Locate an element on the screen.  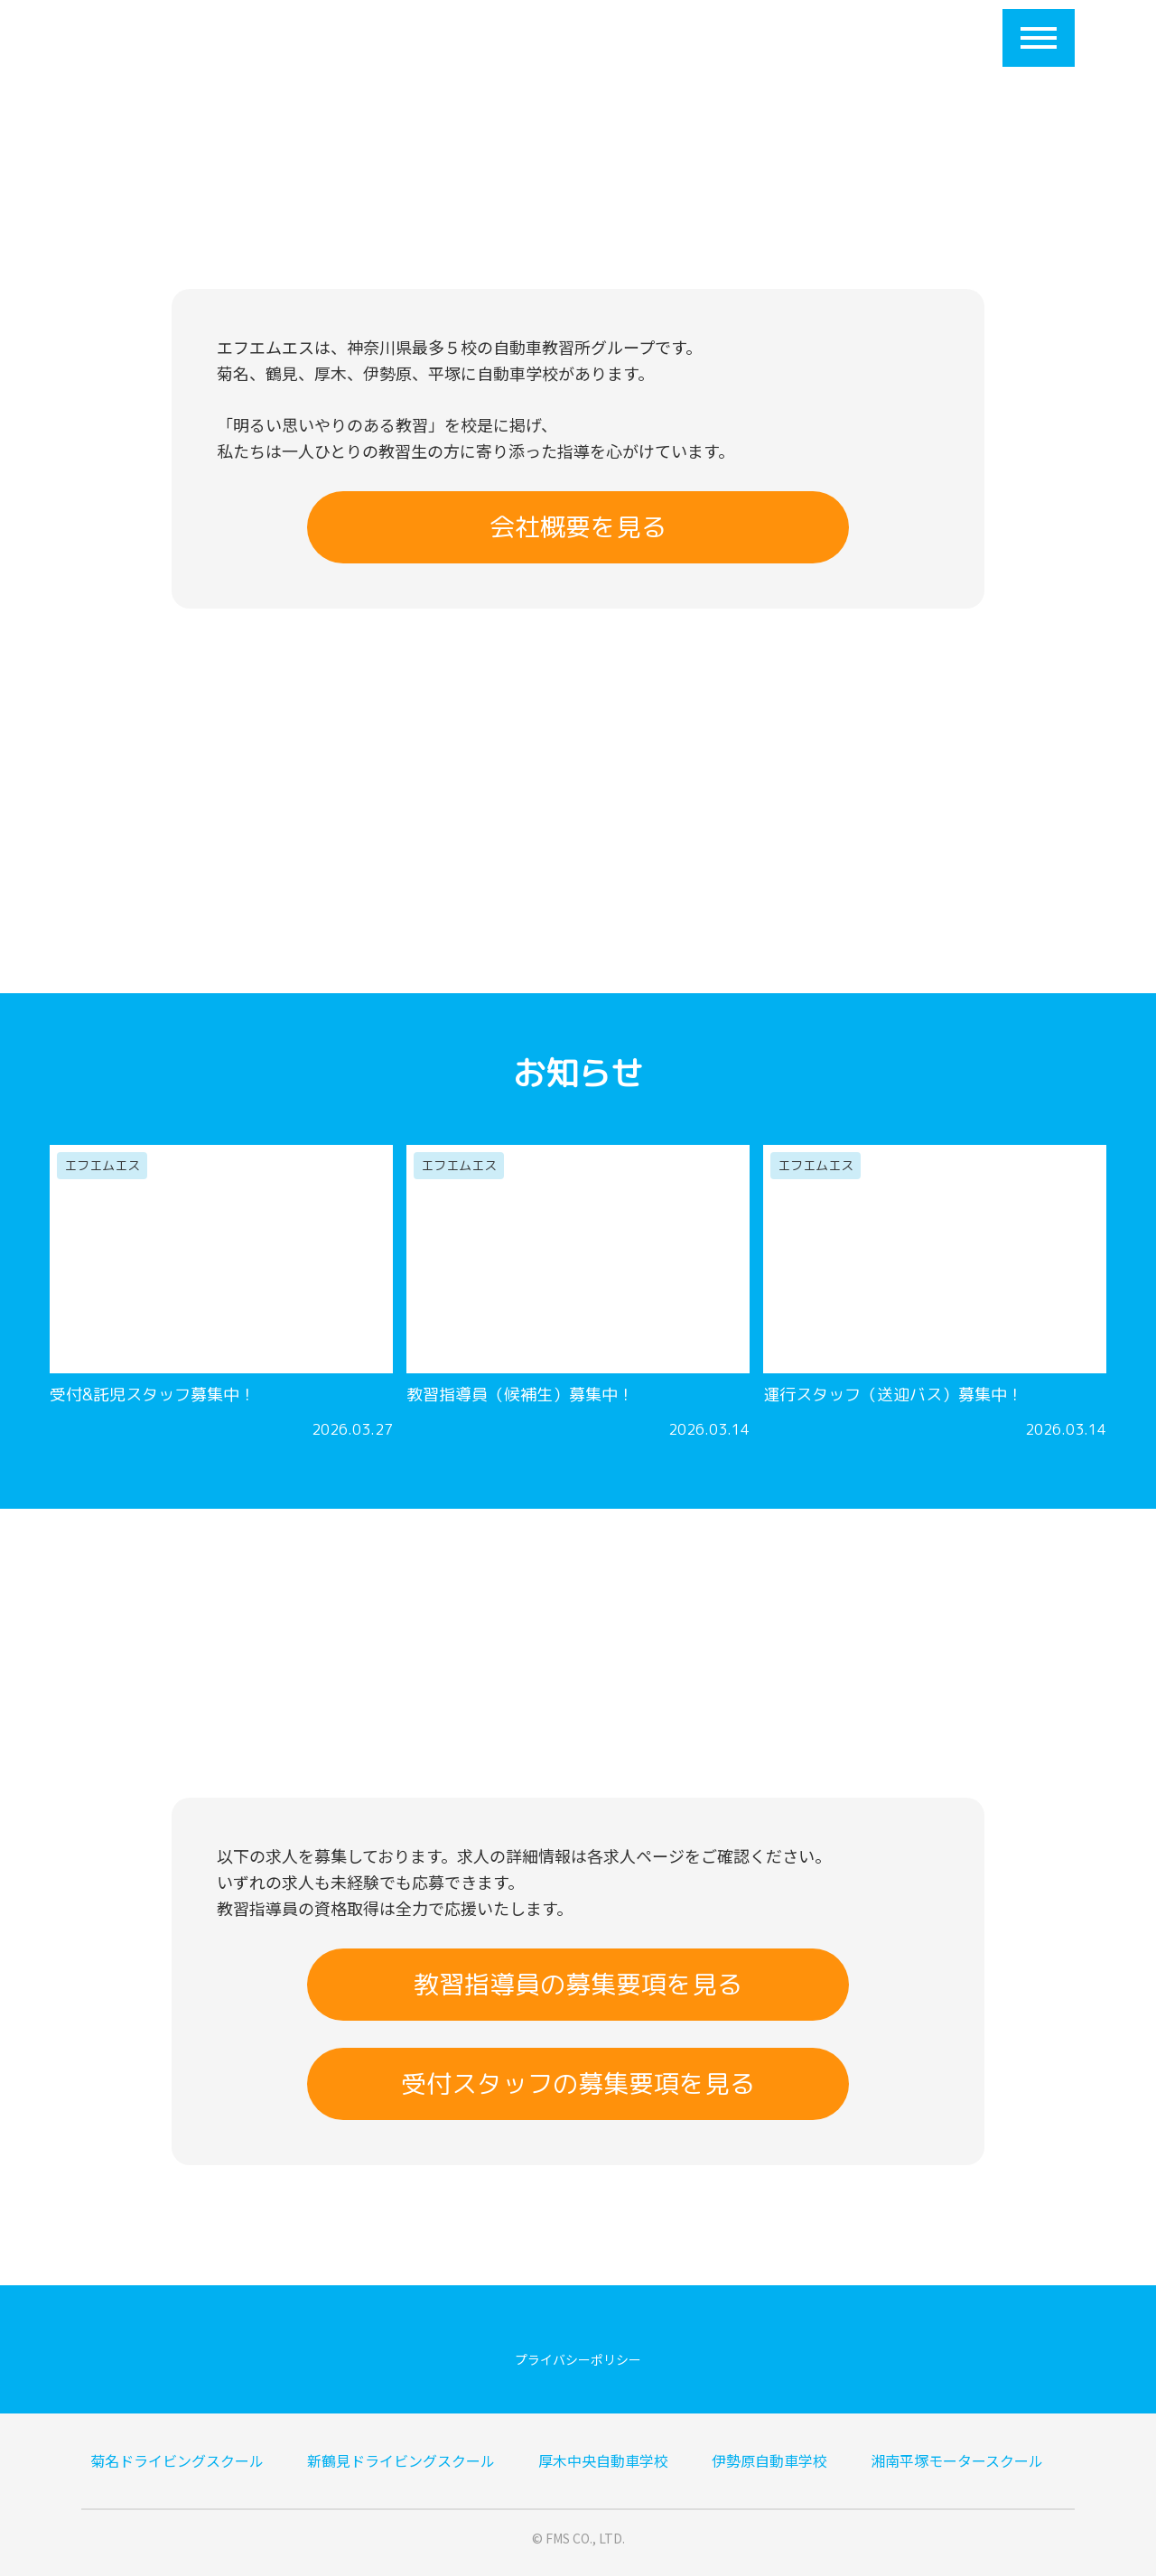
新鶴見ドライビングスクール is located at coordinates (401, 2460).